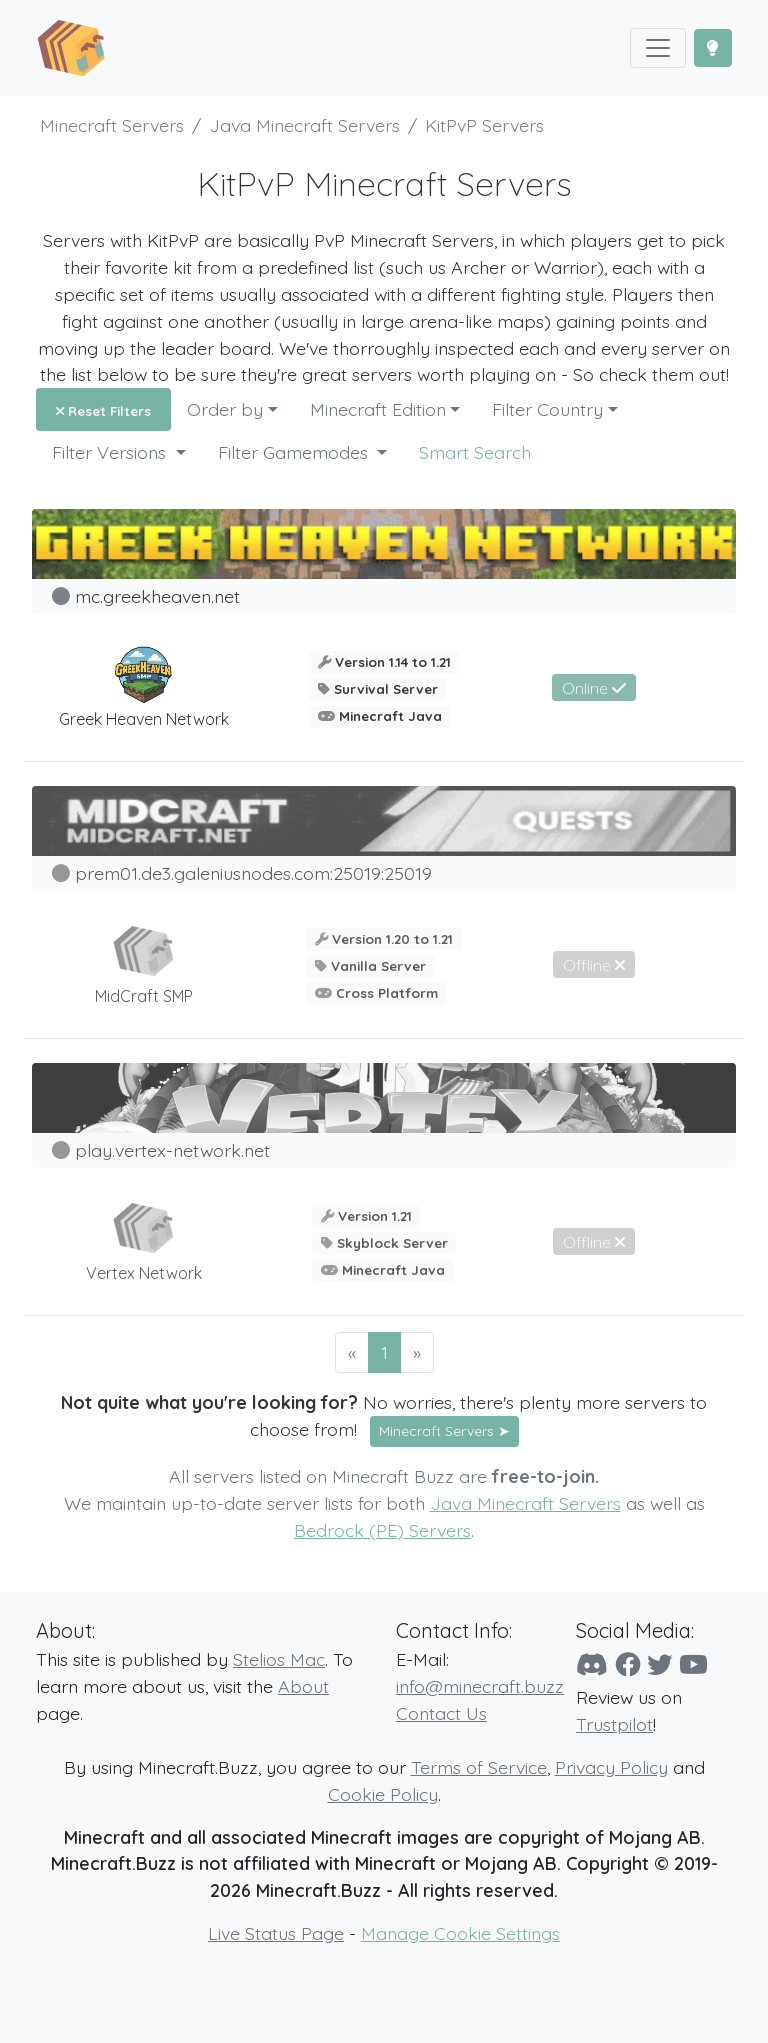 This screenshot has width=768, height=2043. What do you see at coordinates (303, 1686) in the screenshot?
I see `About` at bounding box center [303, 1686].